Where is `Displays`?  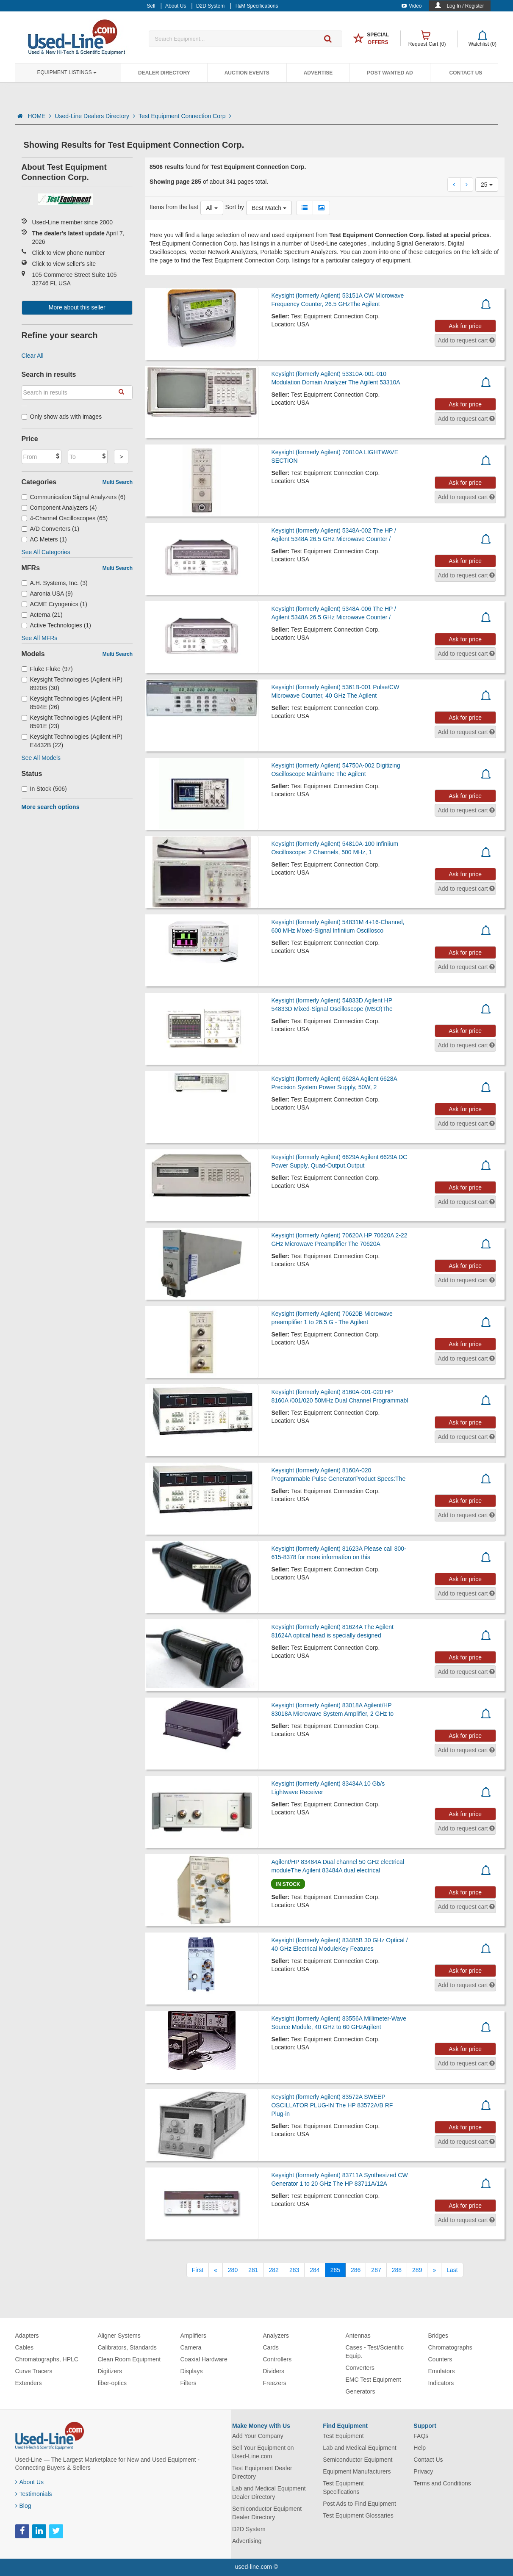
Displays is located at coordinates (191, 2371).